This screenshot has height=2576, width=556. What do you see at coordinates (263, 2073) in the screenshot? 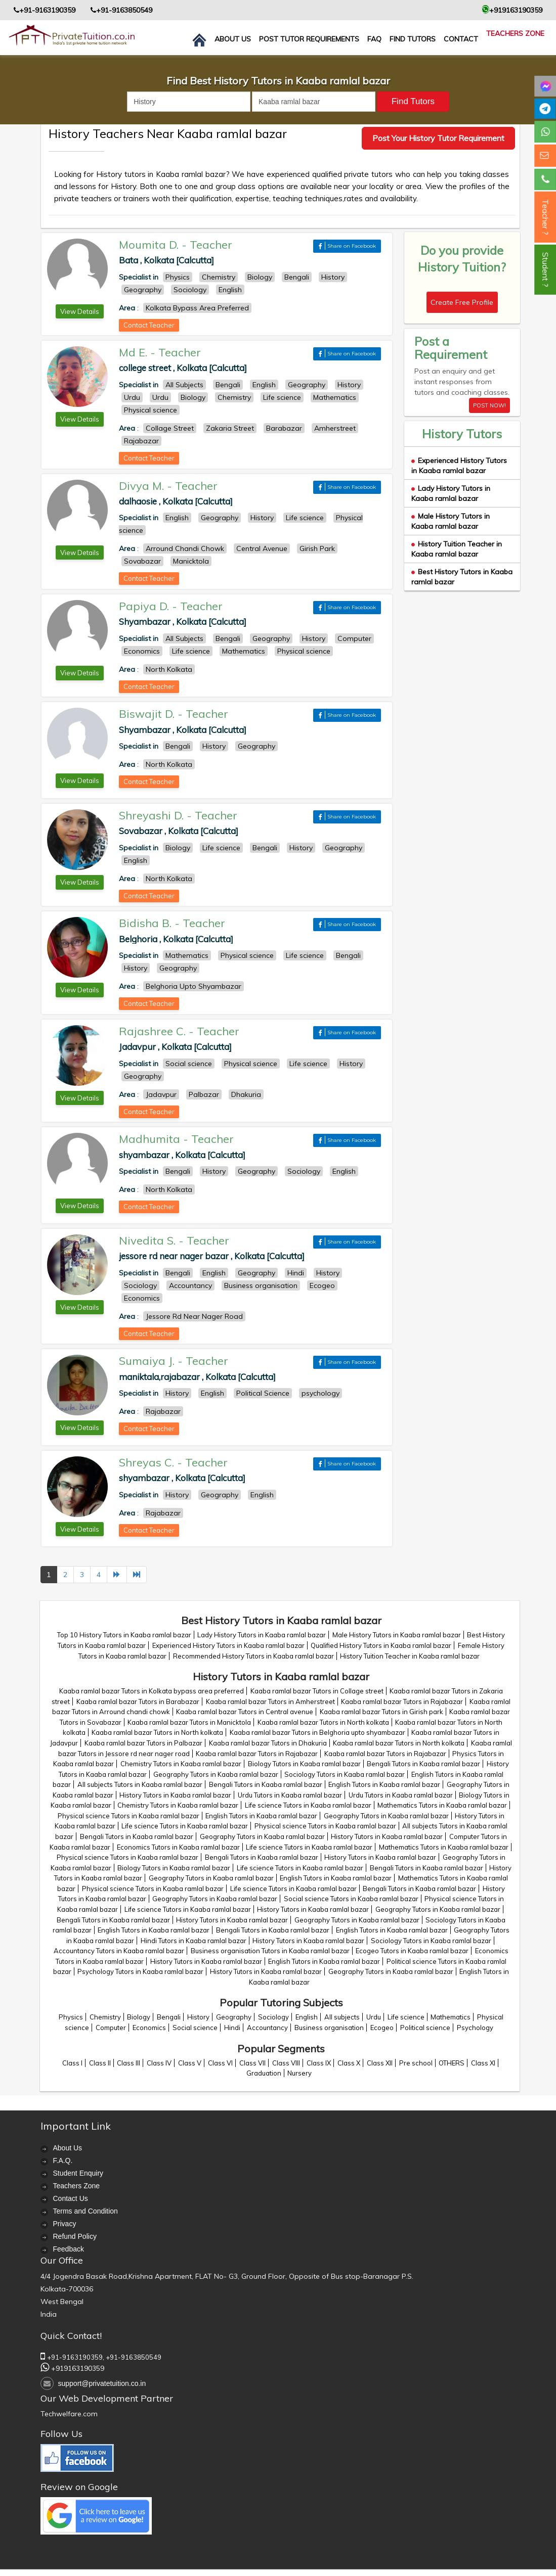
I see `Graduation` at bounding box center [263, 2073].